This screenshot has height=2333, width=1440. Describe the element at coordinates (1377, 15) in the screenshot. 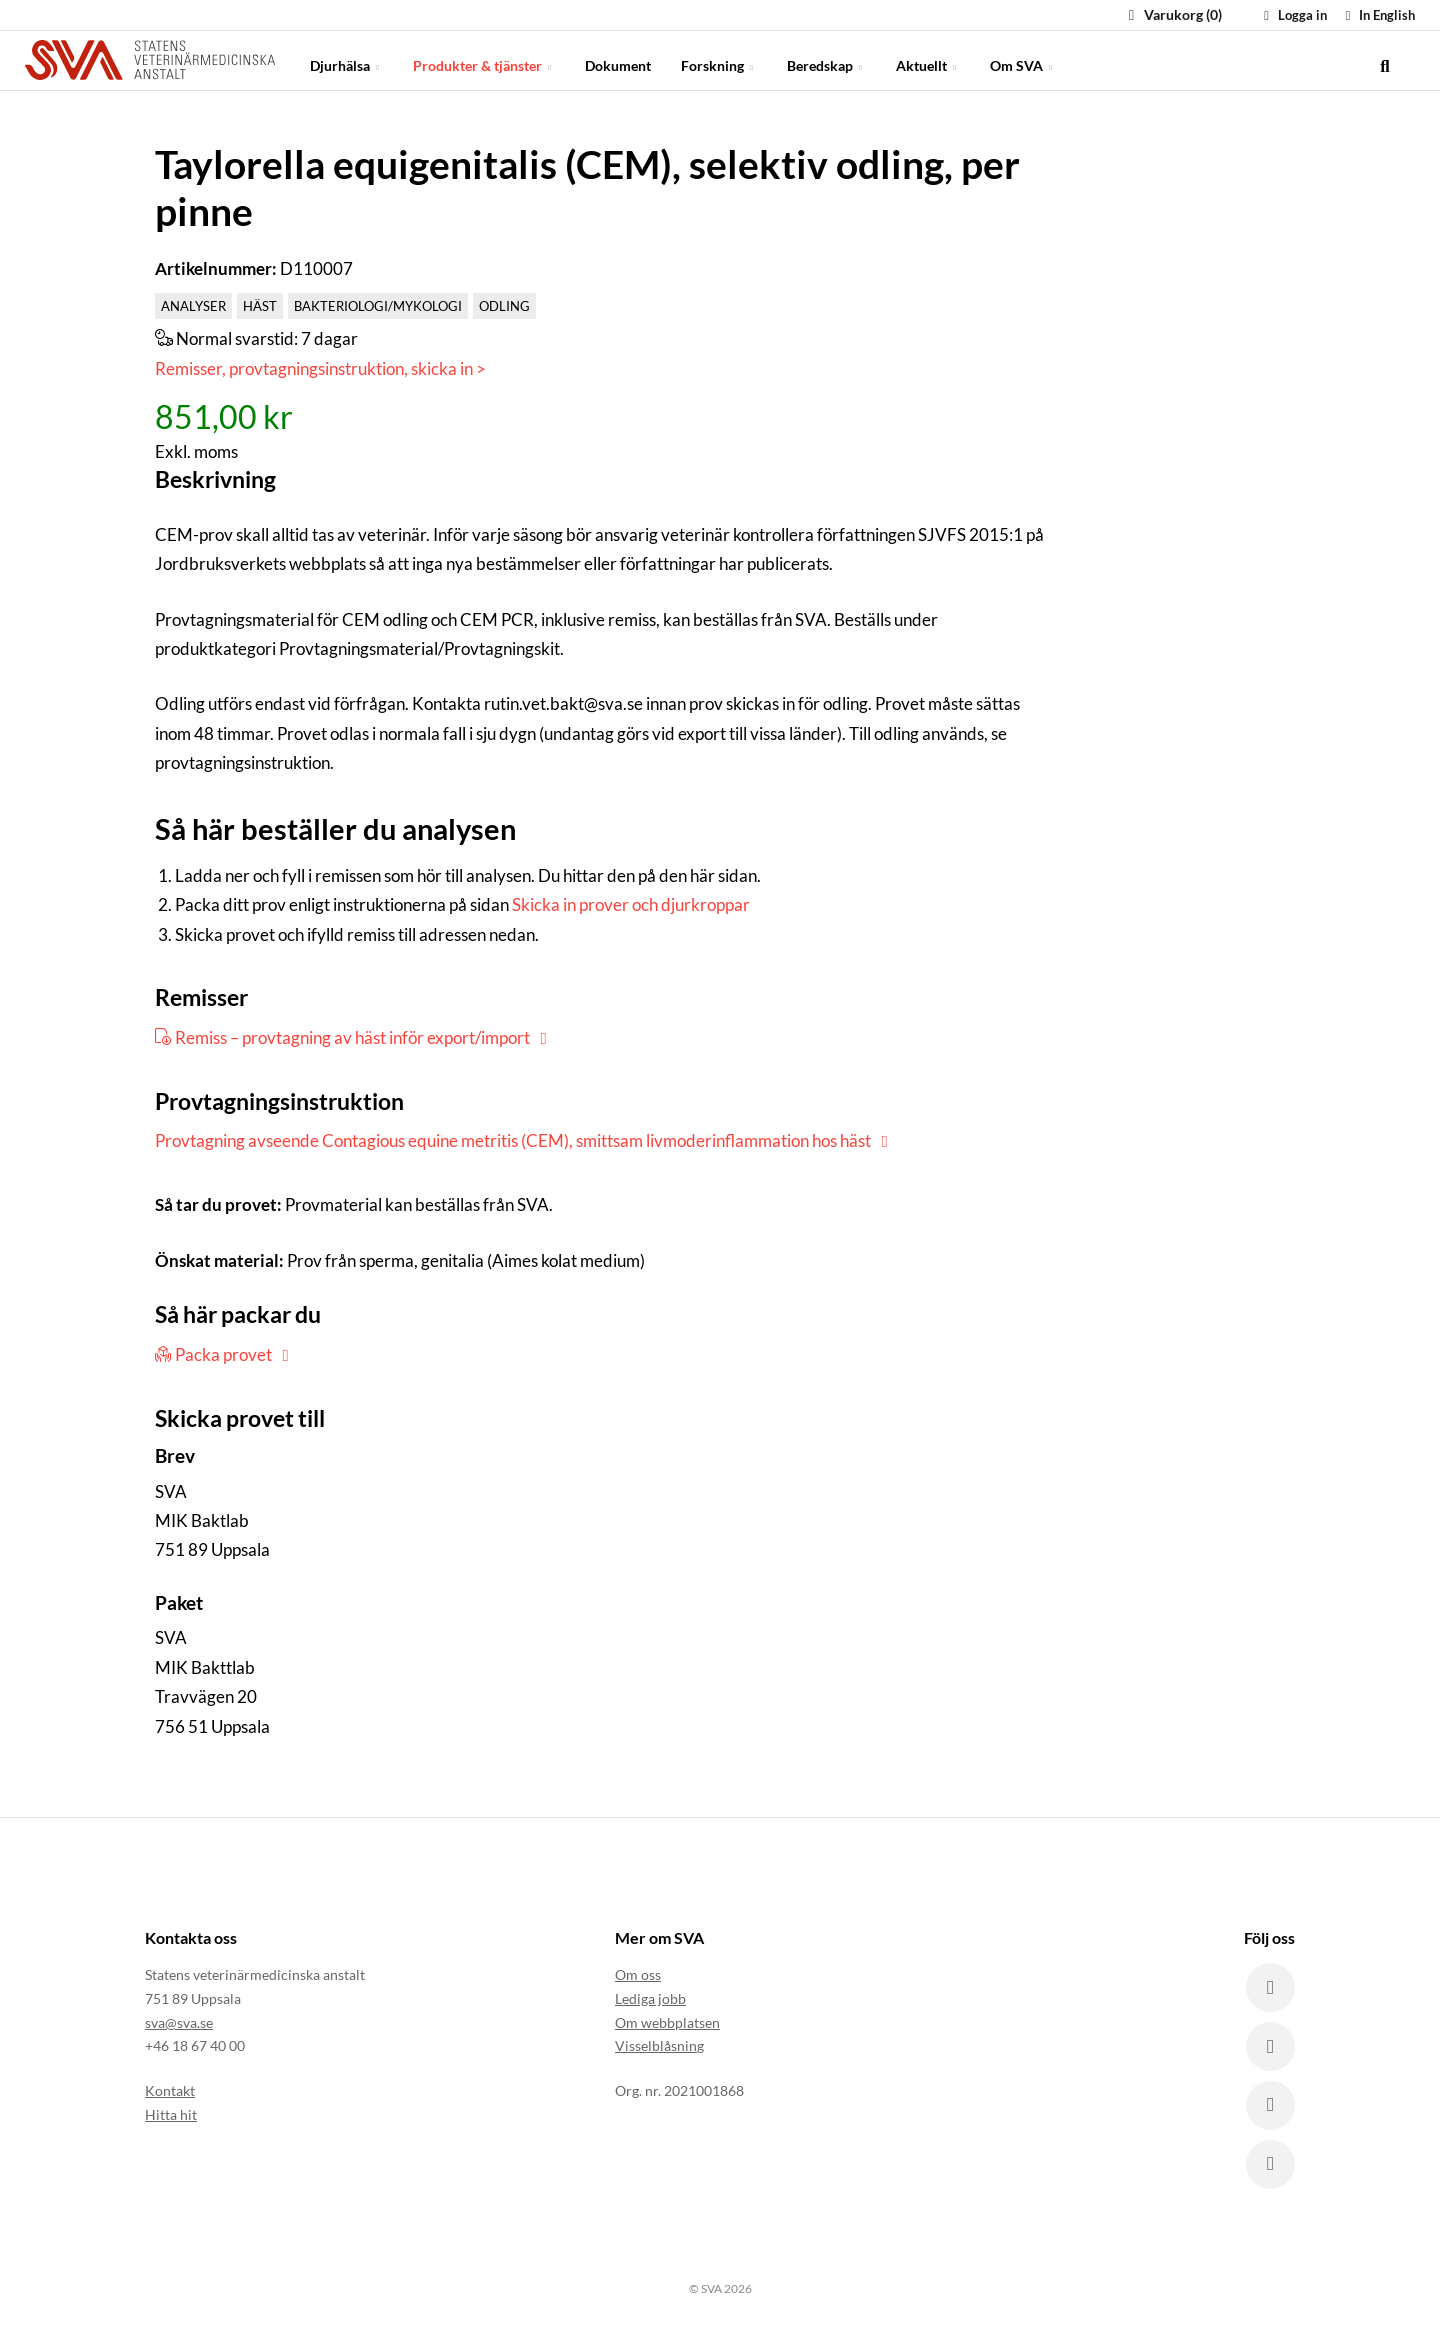

I see `In English` at that location.